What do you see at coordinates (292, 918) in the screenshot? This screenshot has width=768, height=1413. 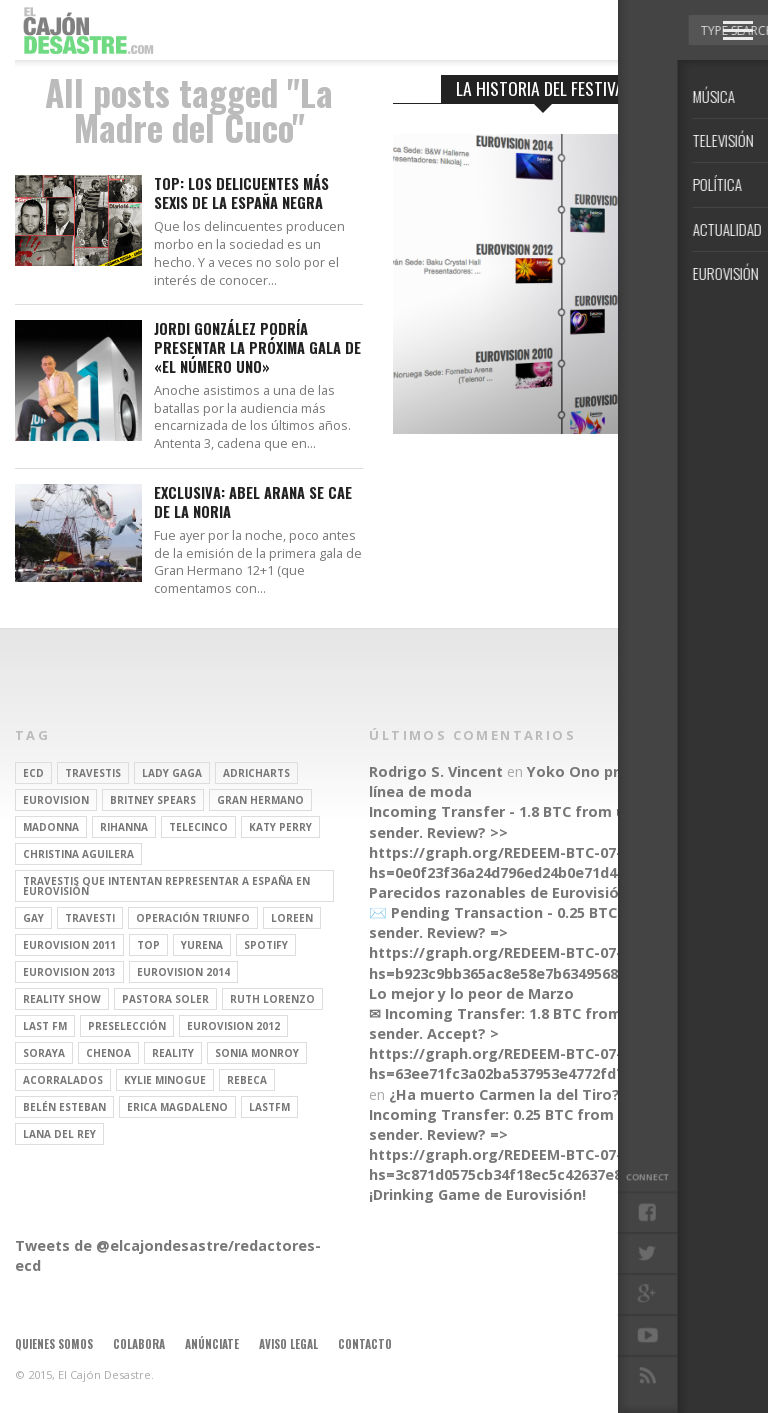 I see `Loreen` at bounding box center [292, 918].